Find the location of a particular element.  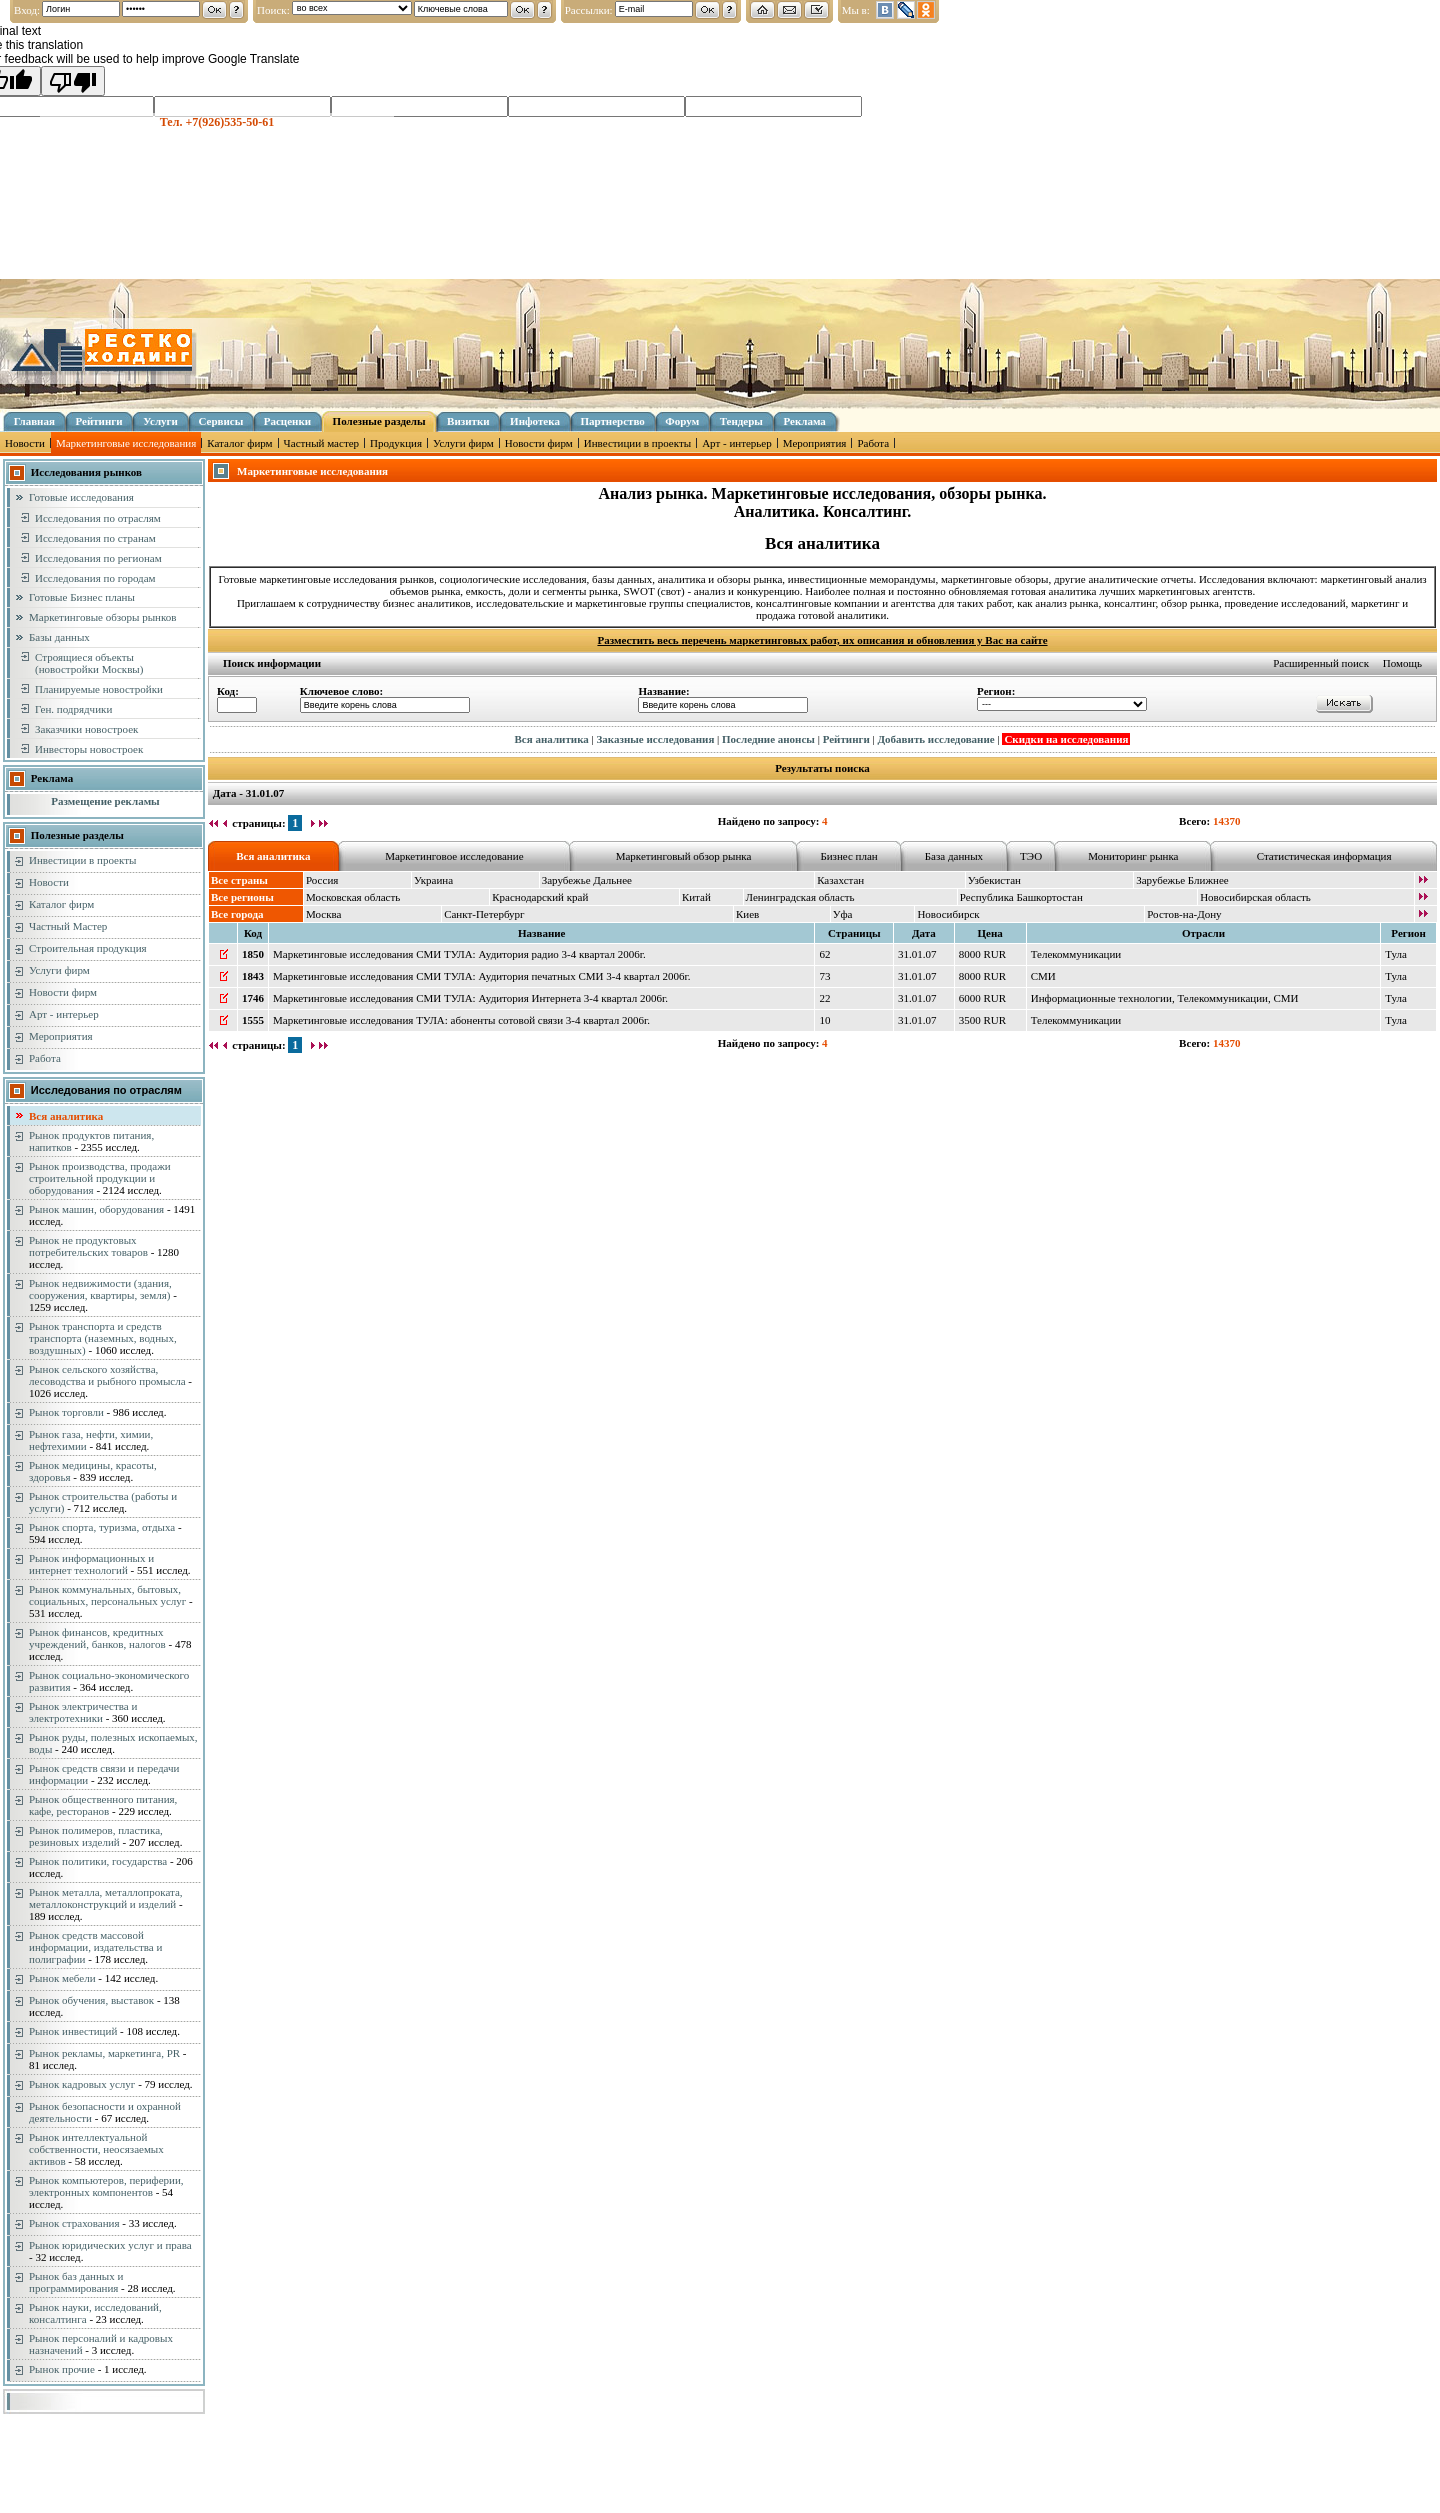

Новости фирм is located at coordinates (539, 443).